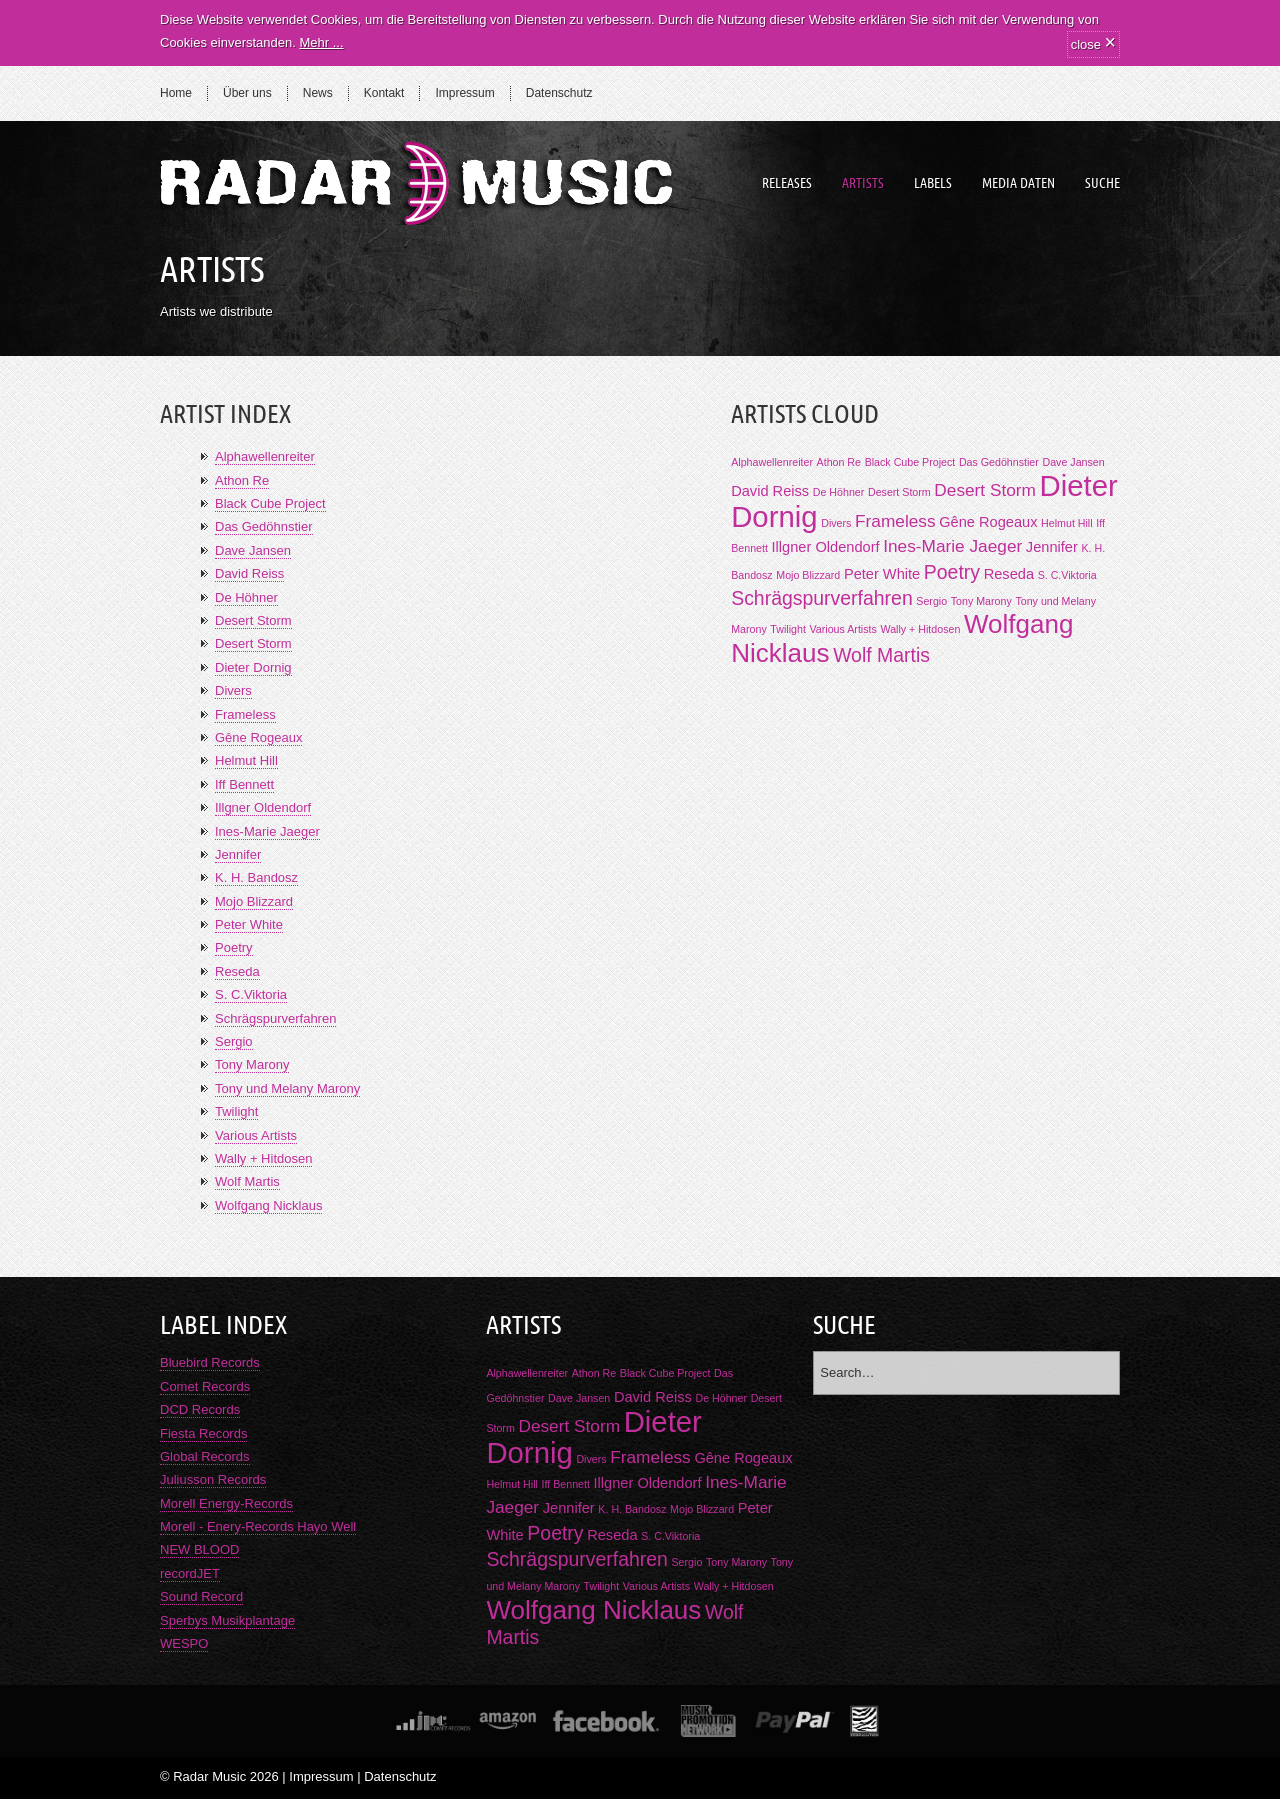 The width and height of the screenshot is (1280, 1799). Describe the element at coordinates (318, 93) in the screenshot. I see `News` at that location.